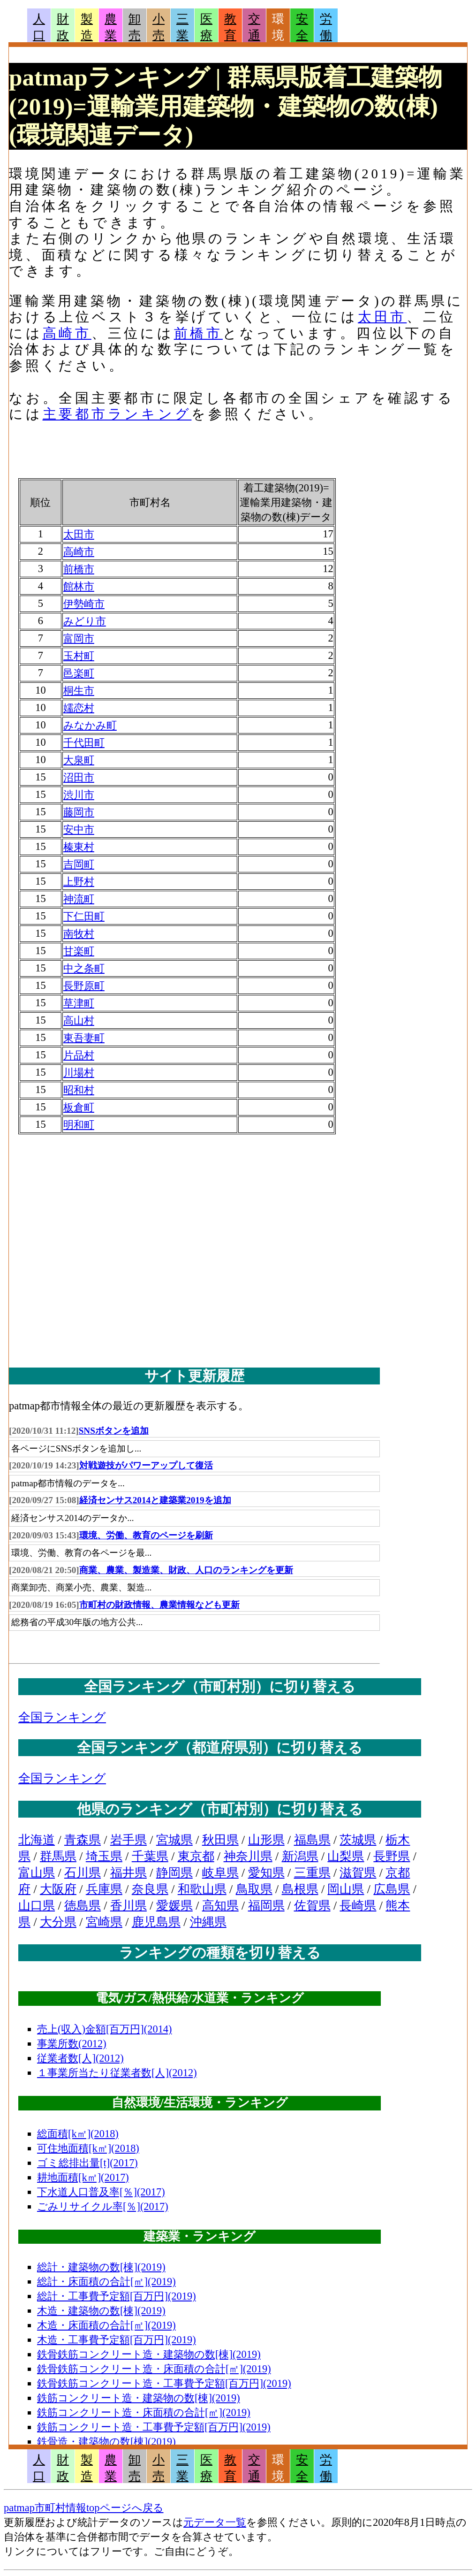 Image resolution: width=476 pixels, height=2576 pixels. Describe the element at coordinates (159, 1605) in the screenshot. I see `市町村の財政情報、農業情報なども更新` at that location.